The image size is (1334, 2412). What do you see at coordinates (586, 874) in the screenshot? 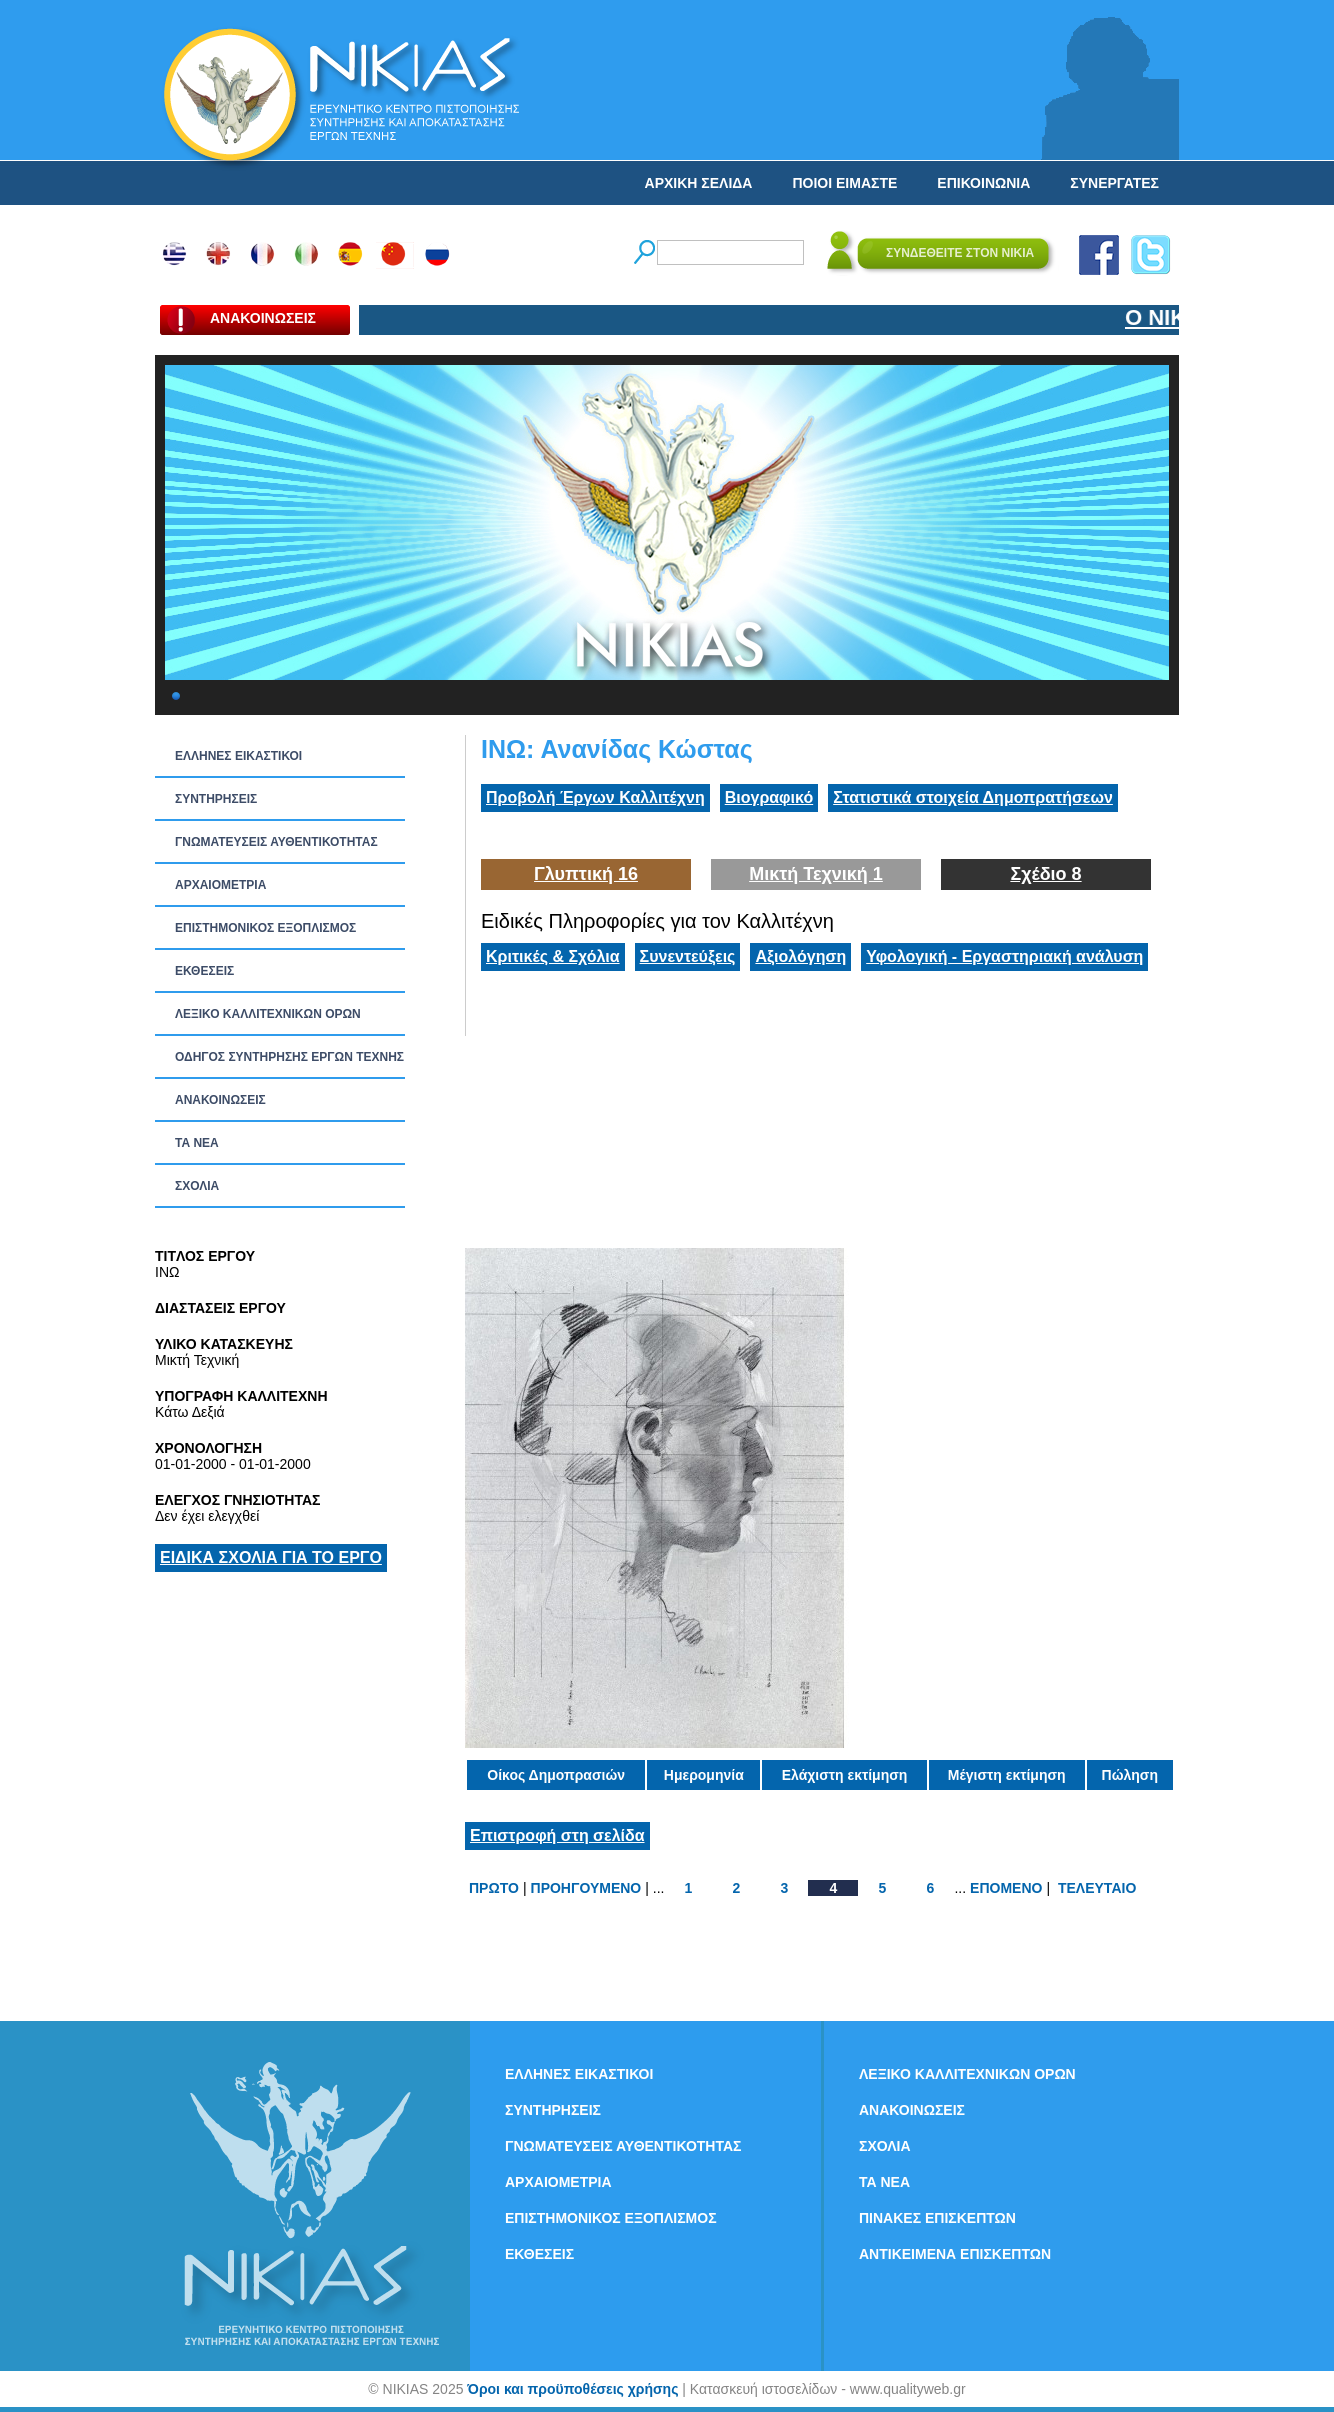
I see `Γλυπτική 16` at bounding box center [586, 874].